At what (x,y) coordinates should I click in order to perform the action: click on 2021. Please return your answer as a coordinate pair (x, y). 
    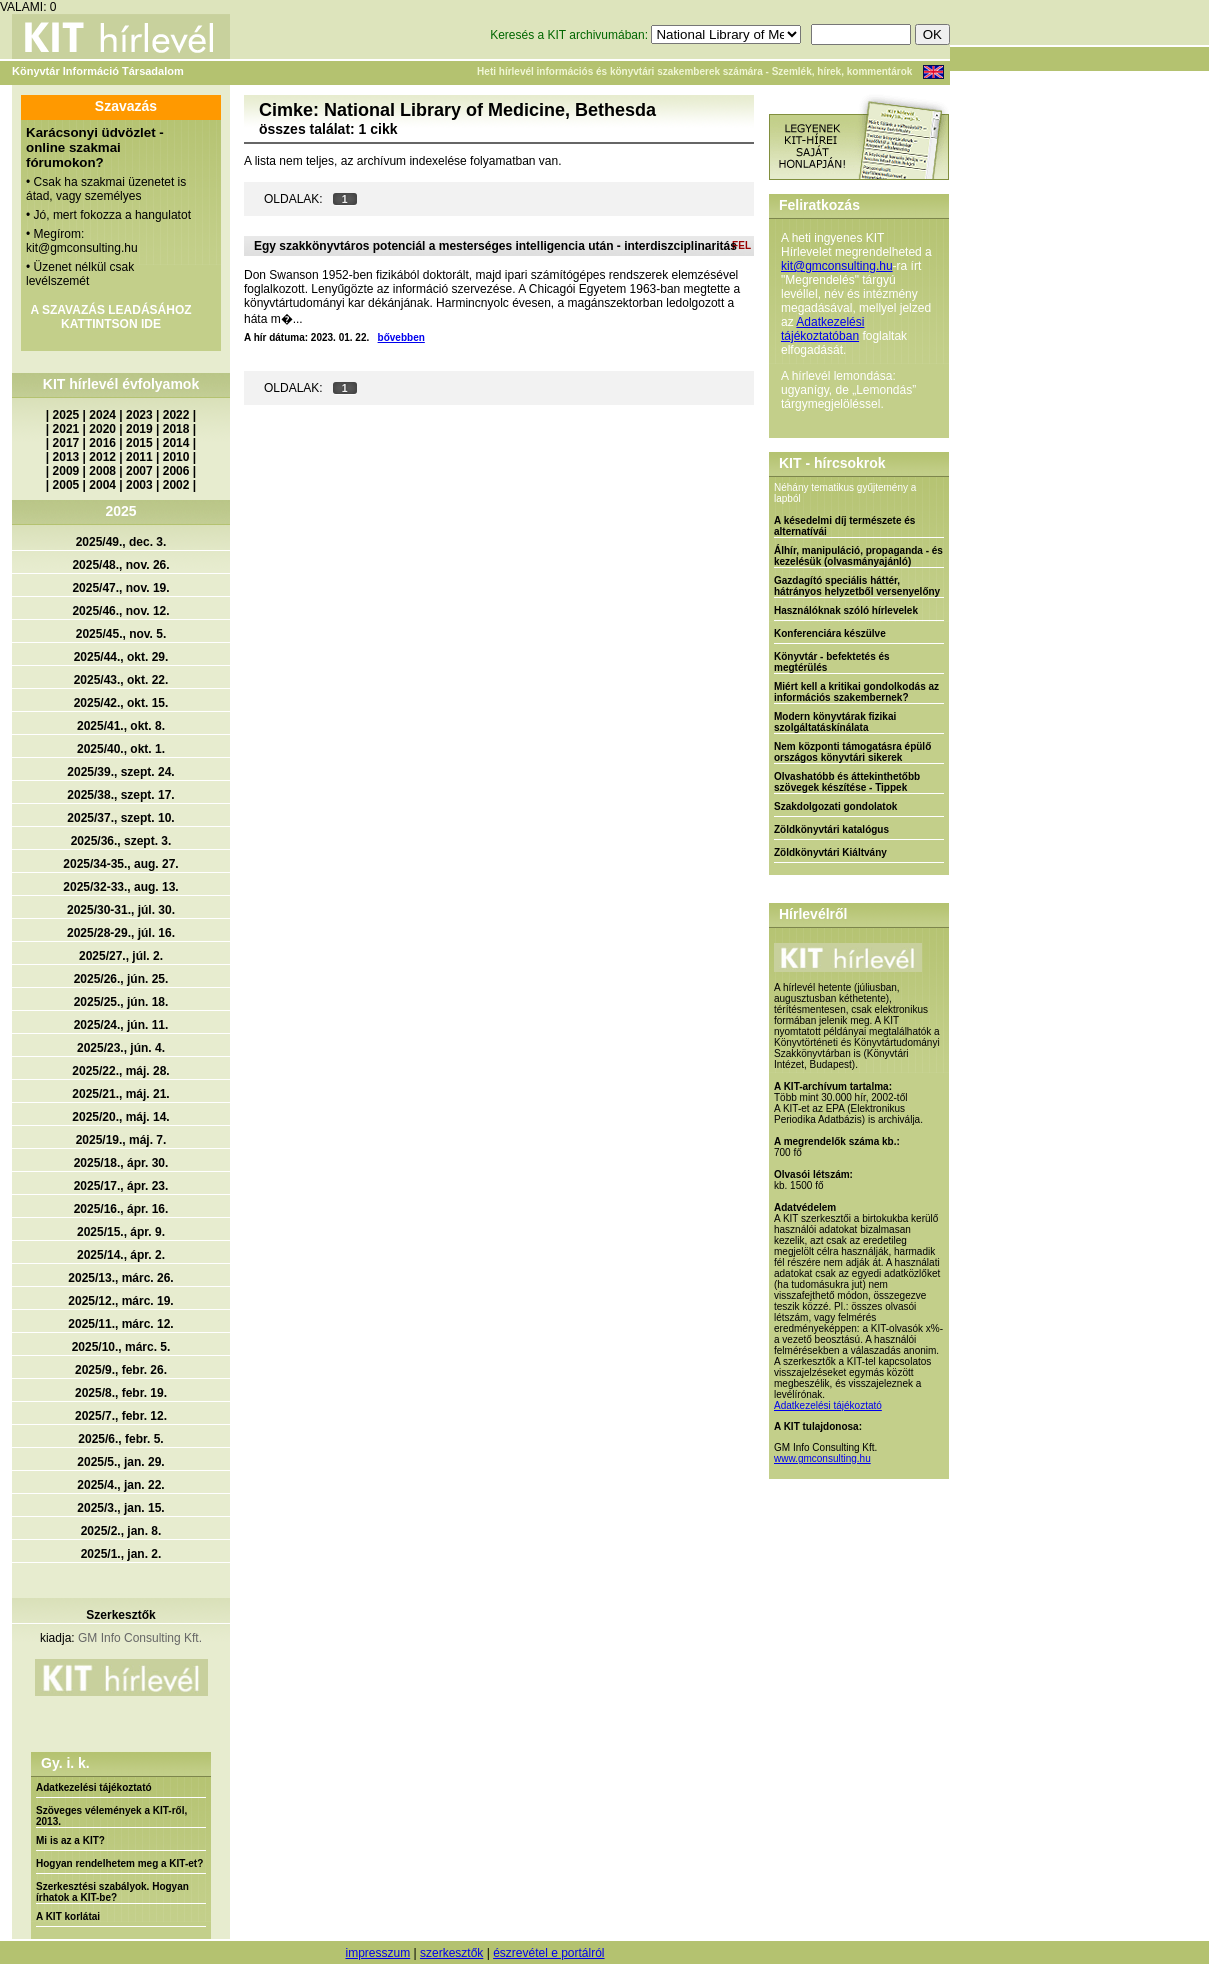
    Looking at the image, I should click on (66, 429).